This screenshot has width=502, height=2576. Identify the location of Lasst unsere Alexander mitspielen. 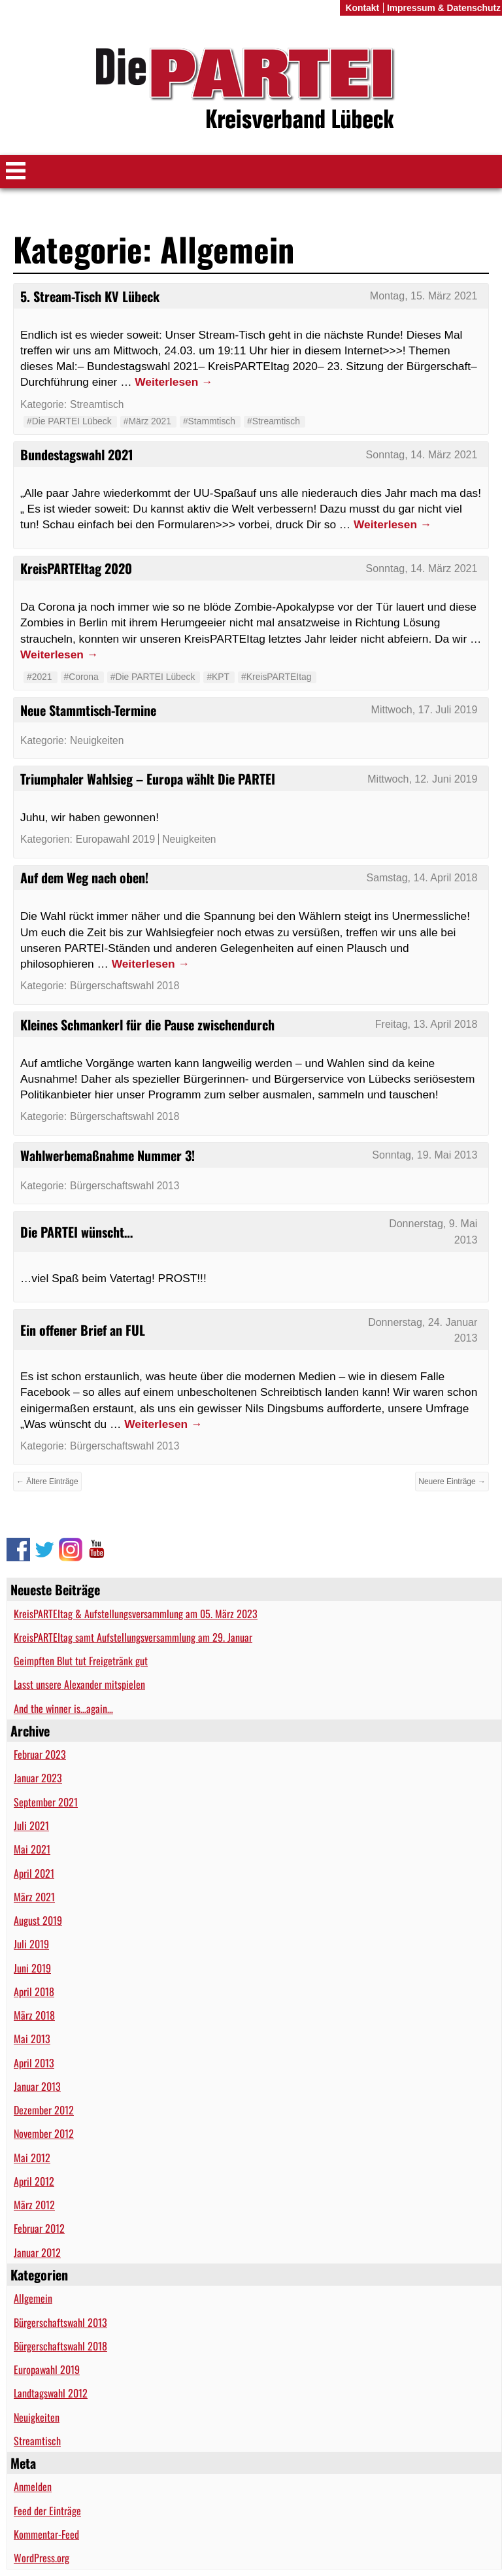
(79, 1684).